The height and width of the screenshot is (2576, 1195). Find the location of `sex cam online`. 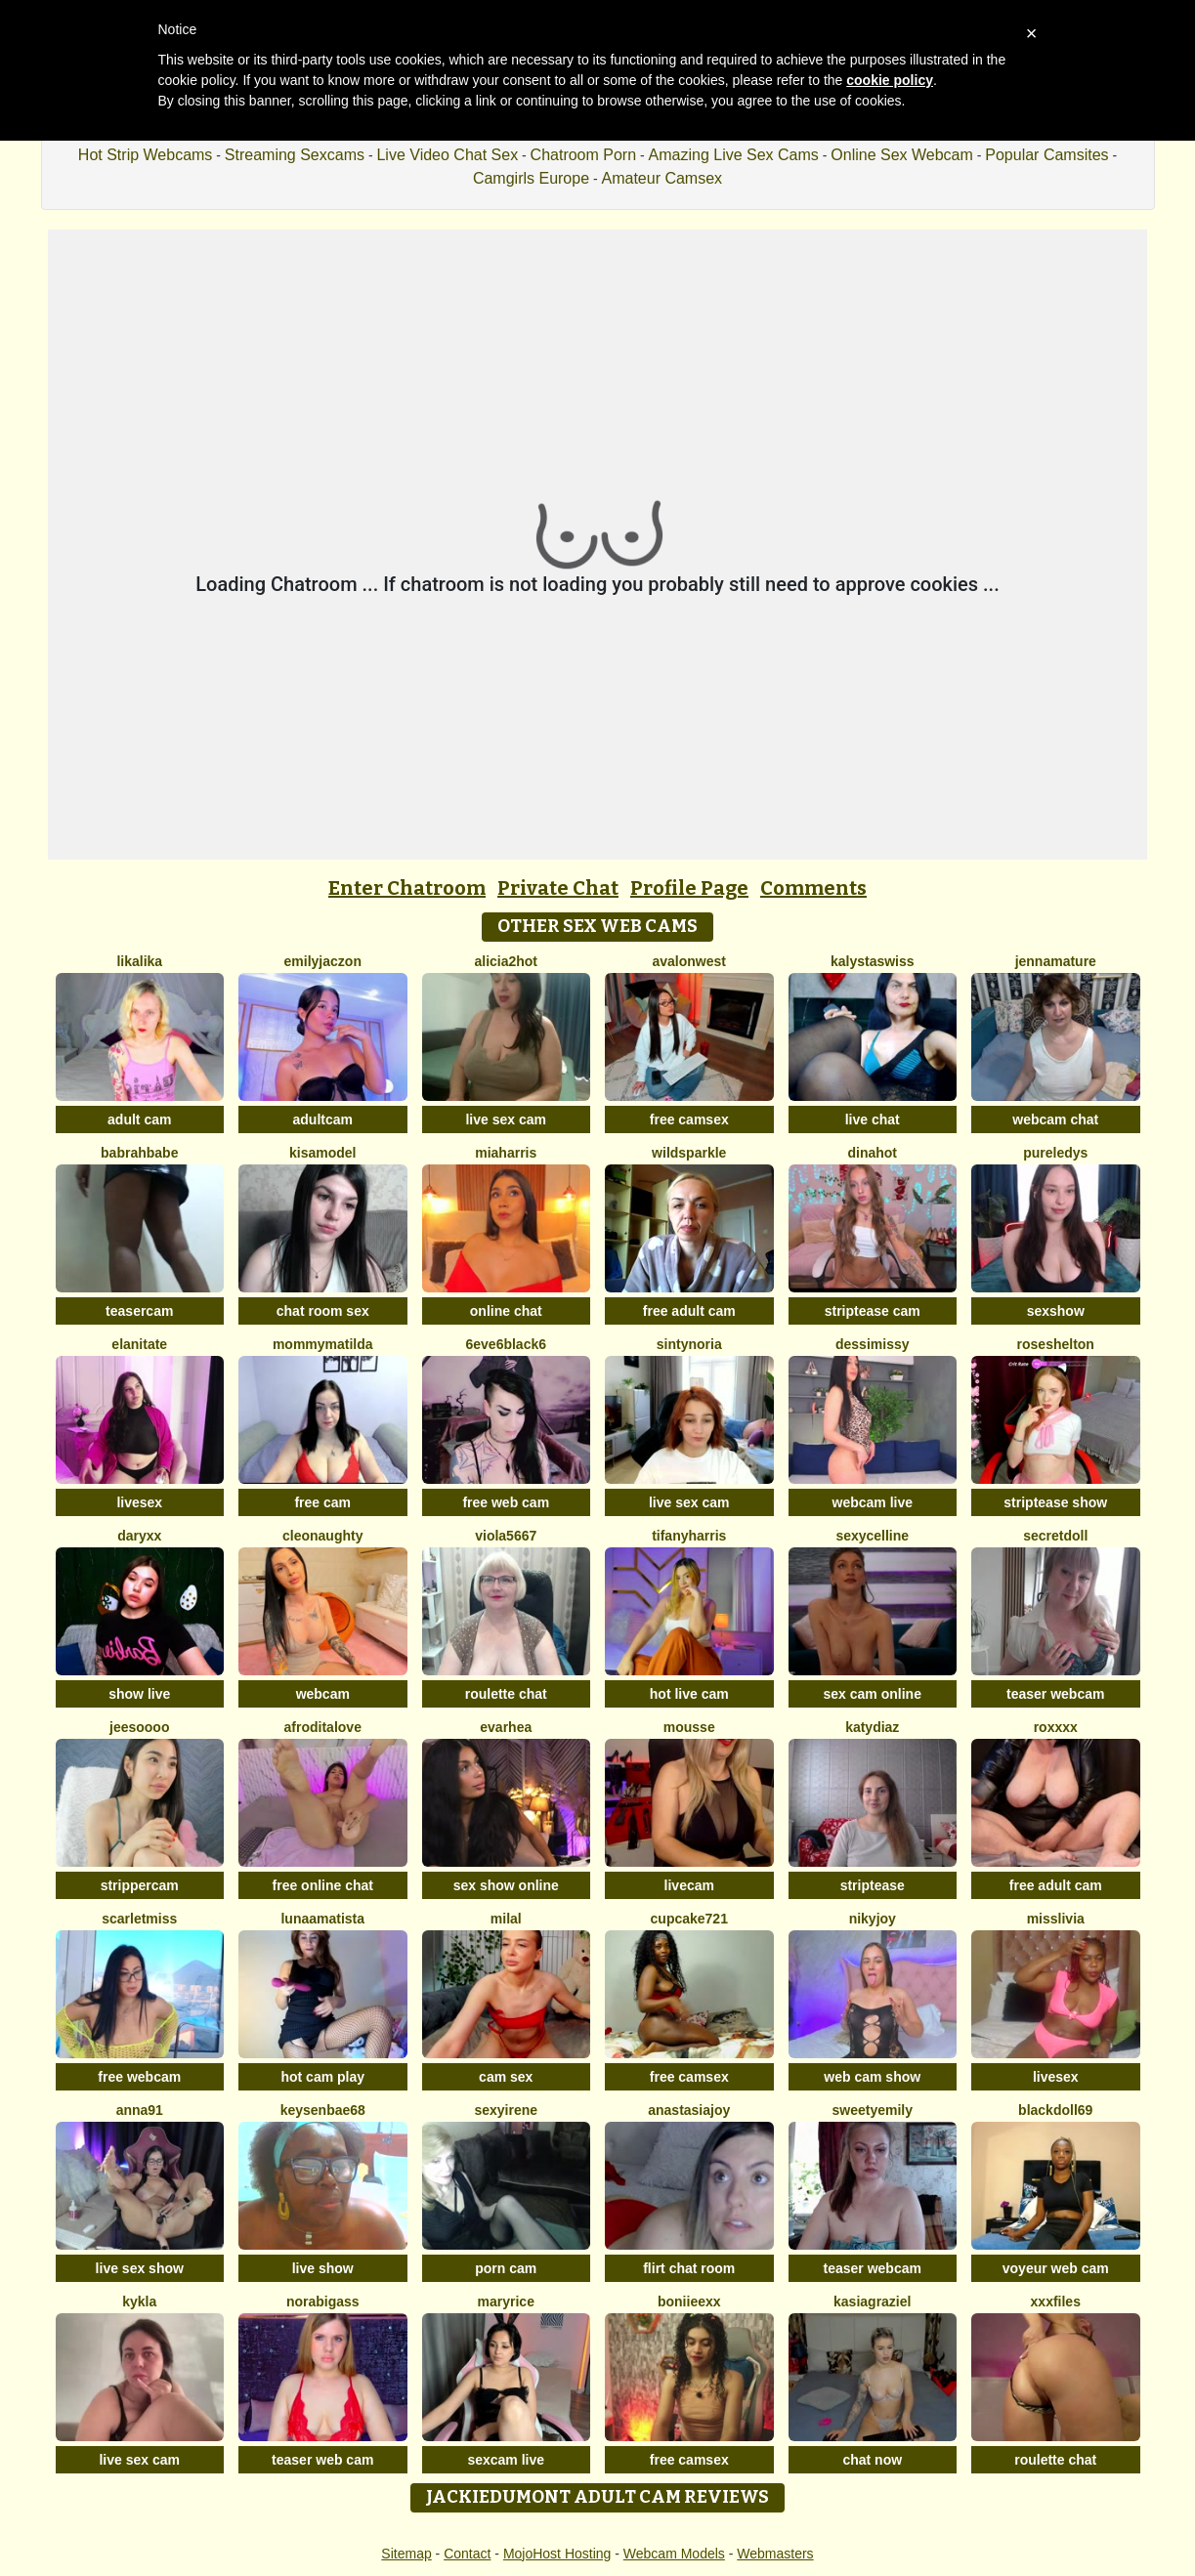

sex cam online is located at coordinates (872, 1694).